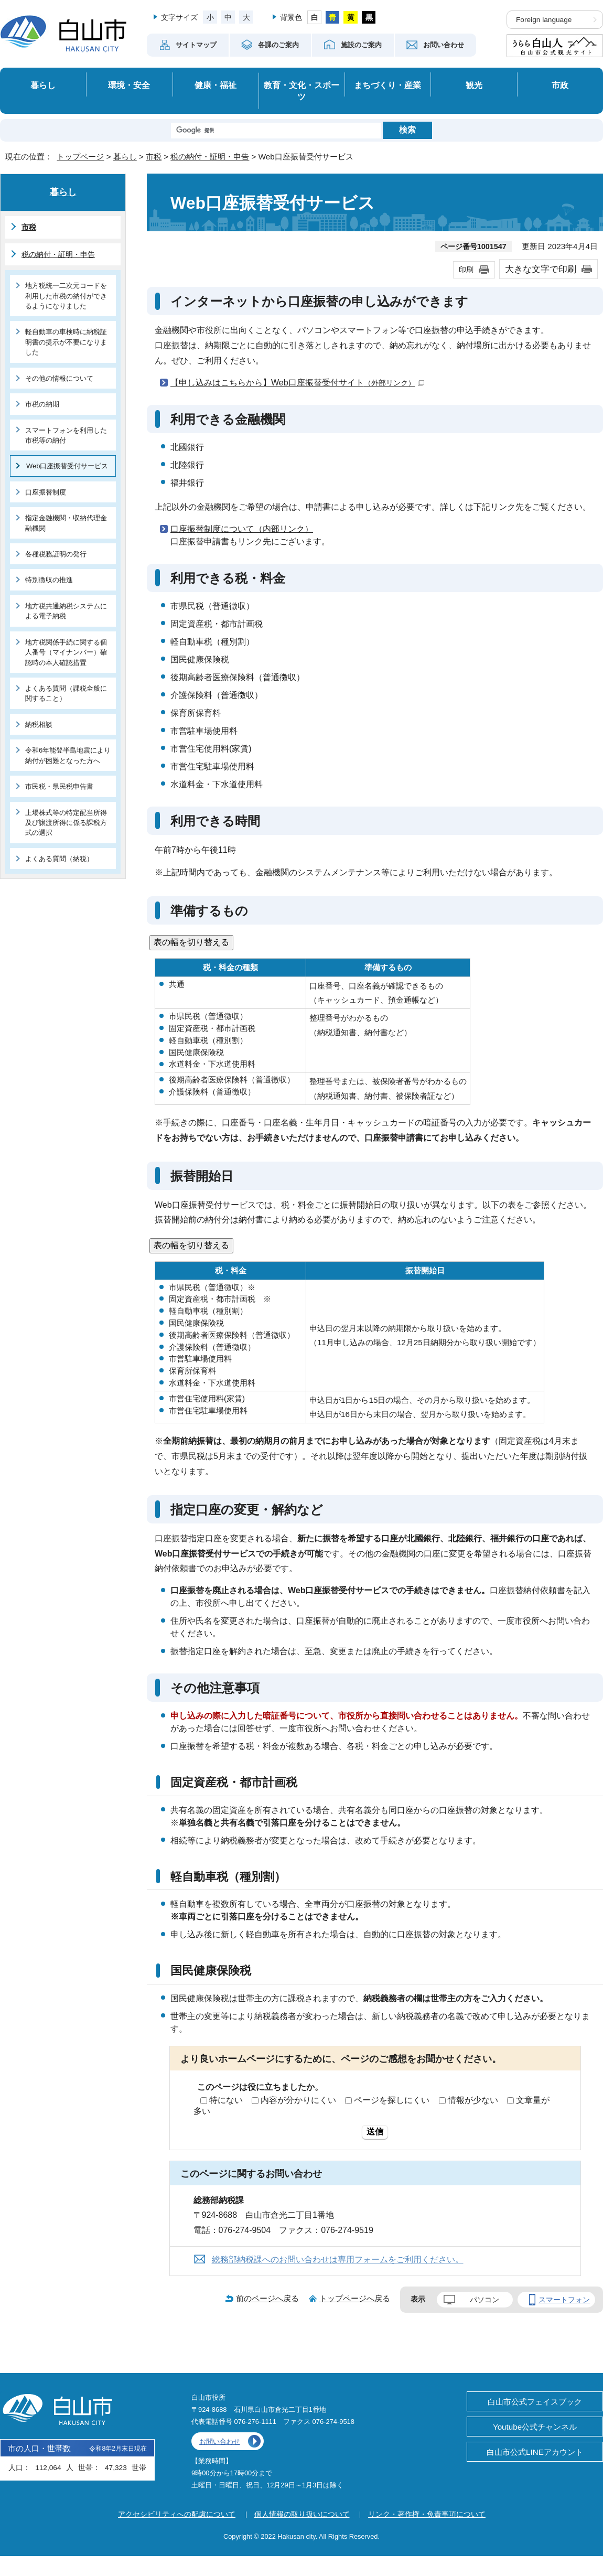 This screenshot has width=603, height=2576. Describe the element at coordinates (45, 492) in the screenshot. I see `口座振替制度` at that location.